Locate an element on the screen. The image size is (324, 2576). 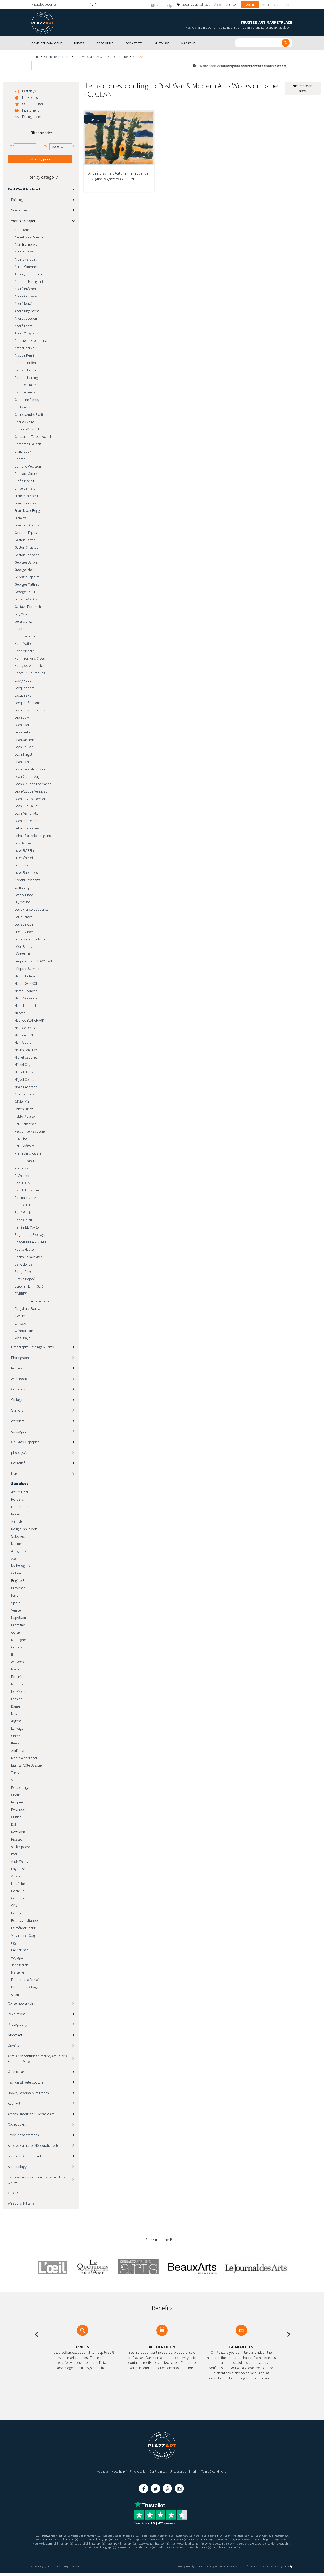
Posters is located at coordinates (16, 1368).